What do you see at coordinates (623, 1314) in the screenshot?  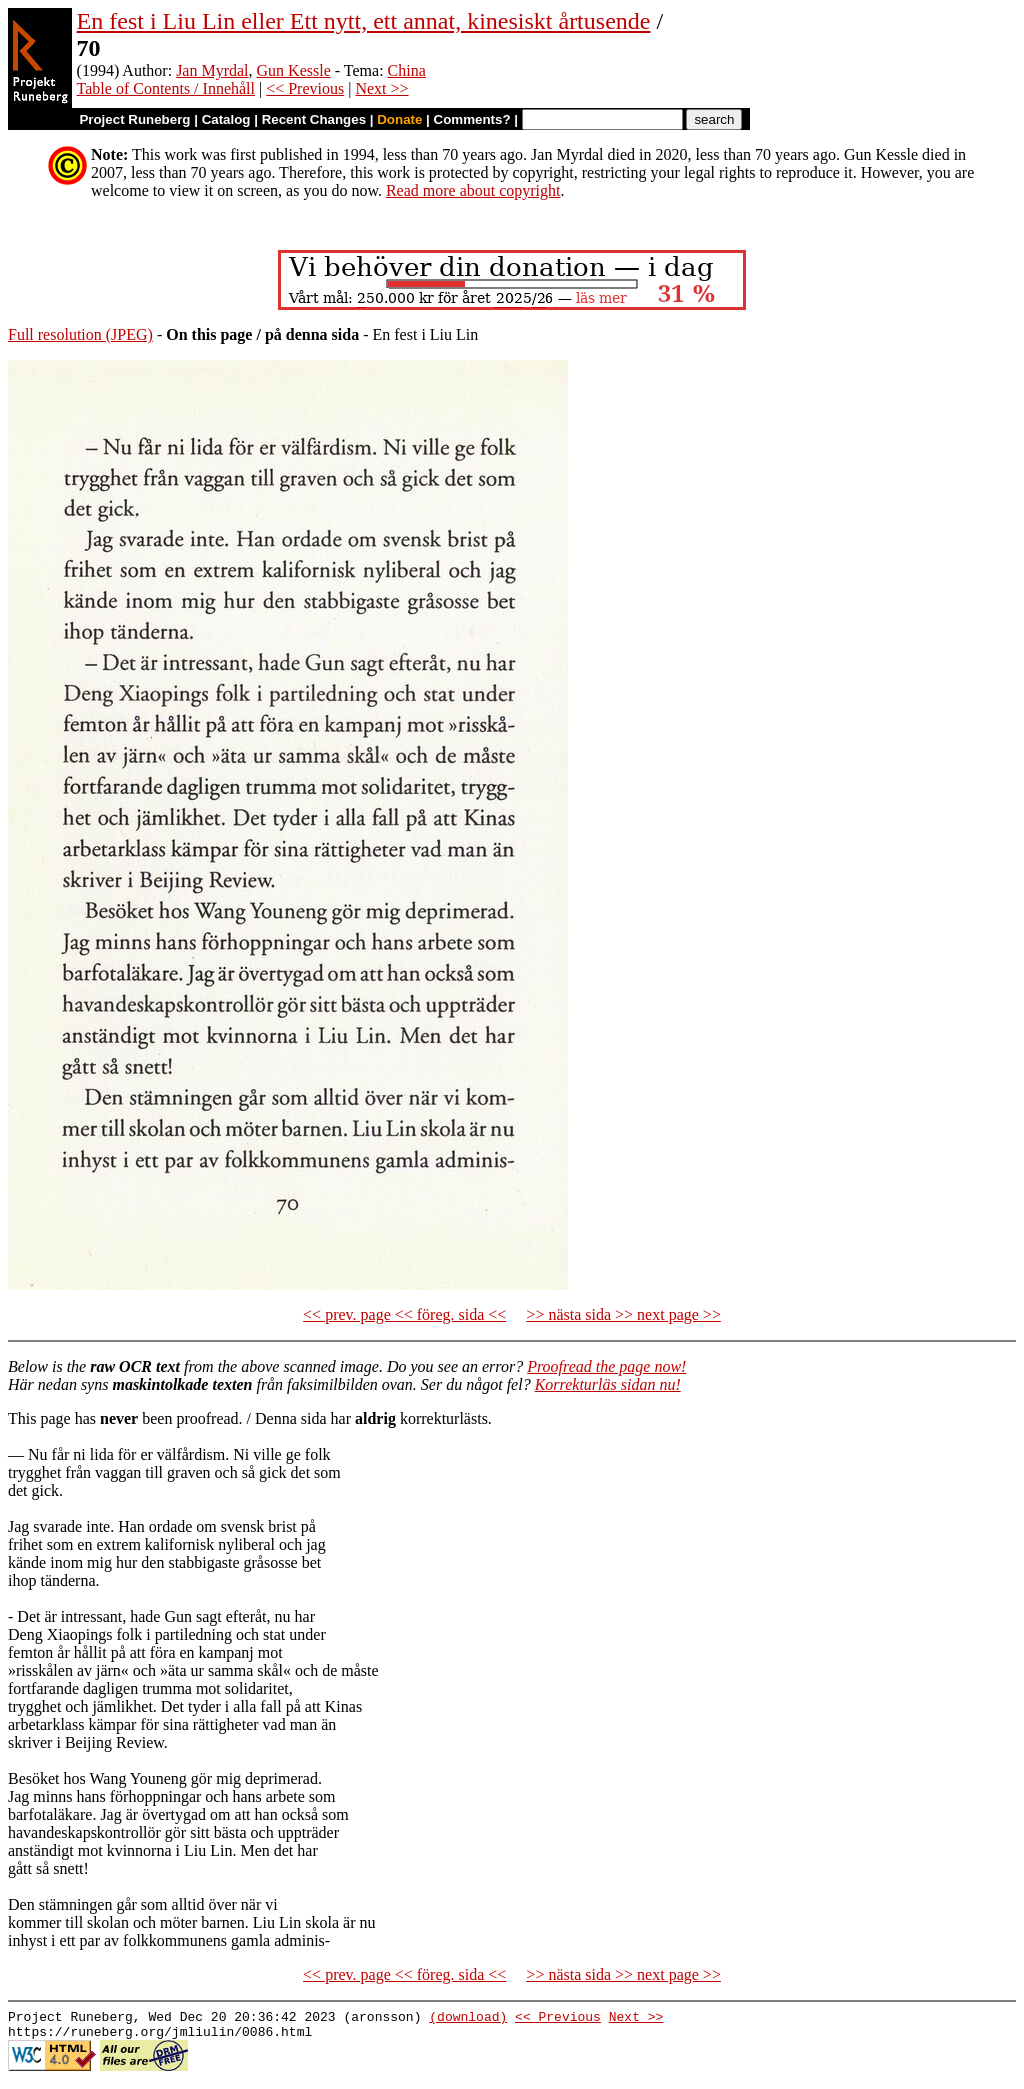 I see `>> nästa sida >> next page >>` at bounding box center [623, 1314].